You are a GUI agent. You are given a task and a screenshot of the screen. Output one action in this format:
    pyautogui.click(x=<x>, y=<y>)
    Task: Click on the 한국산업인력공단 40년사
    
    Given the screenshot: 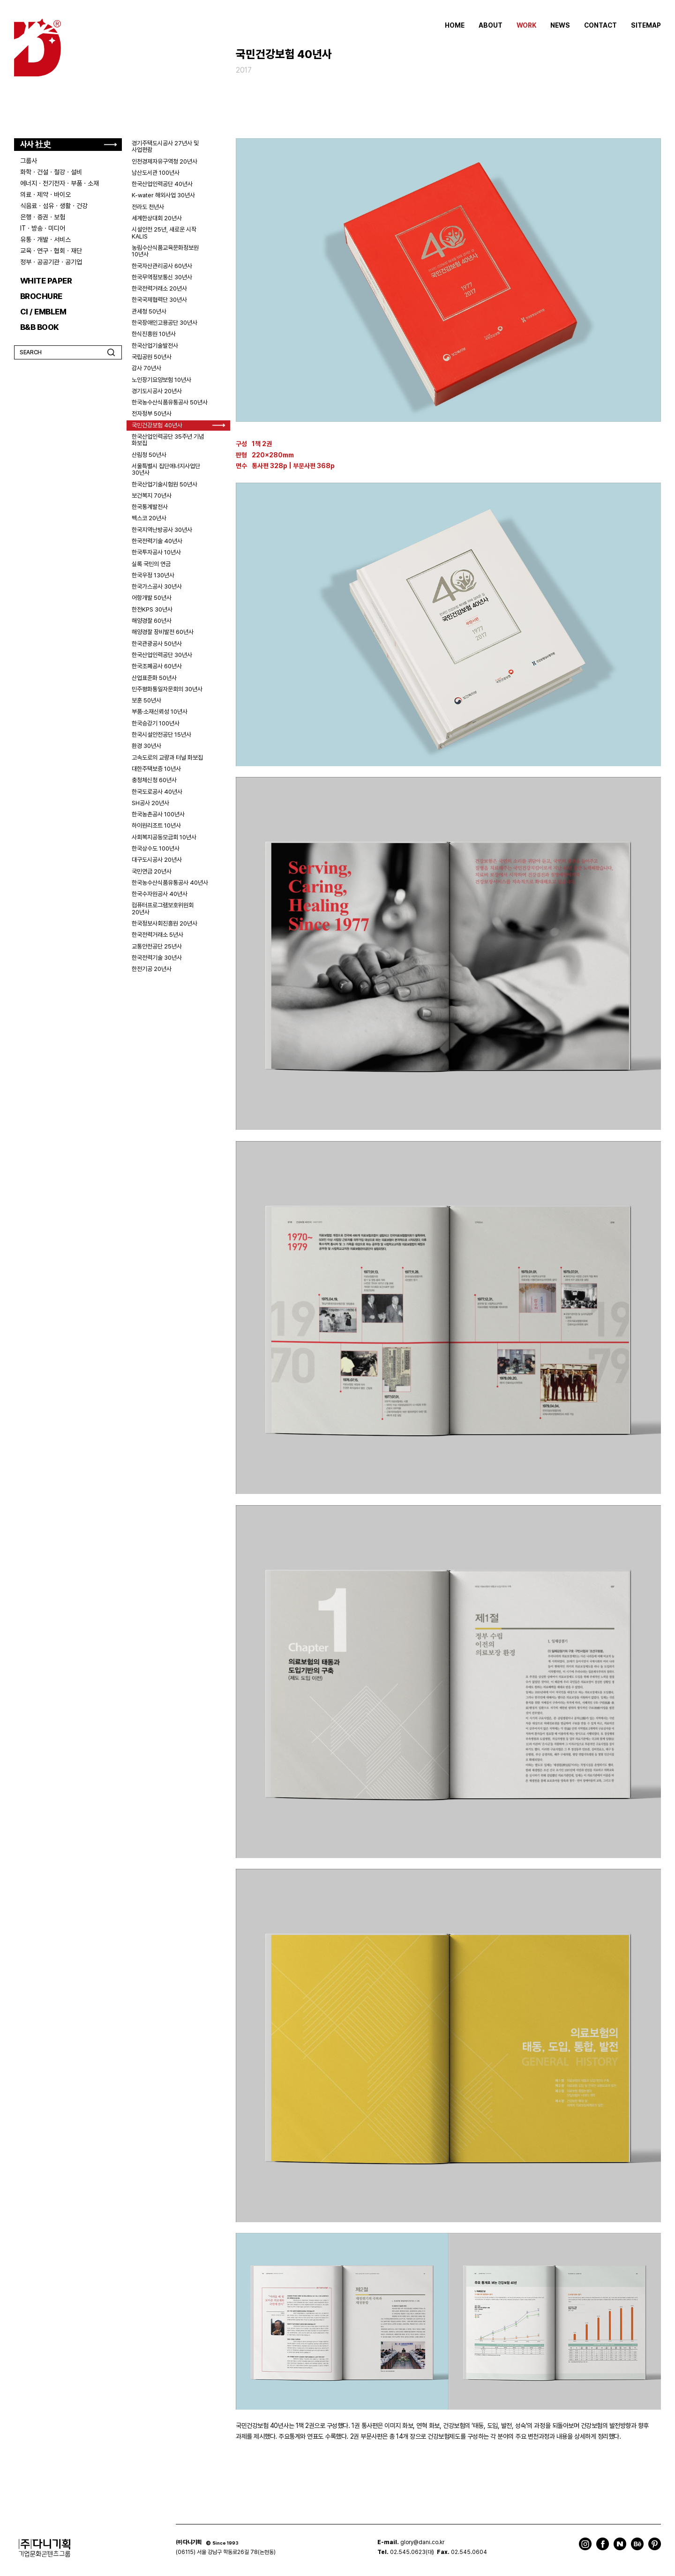 What is the action you would take?
    pyautogui.click(x=162, y=183)
    